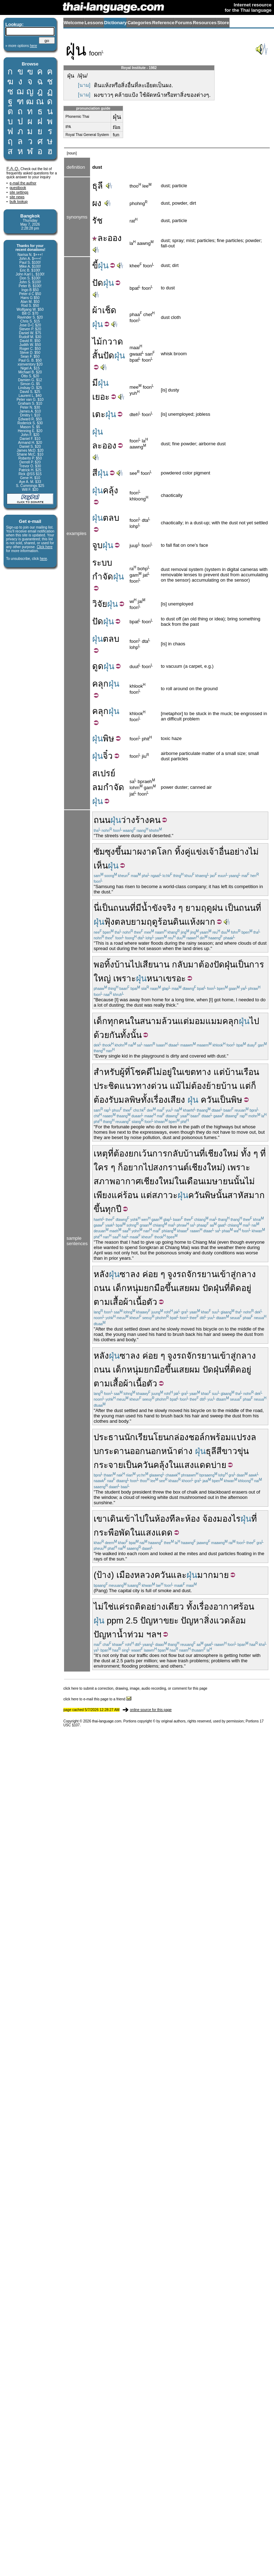 This screenshot has width=274, height=2576. Describe the element at coordinates (229, 1100) in the screenshot. I see `เป็นพิษ` at that location.